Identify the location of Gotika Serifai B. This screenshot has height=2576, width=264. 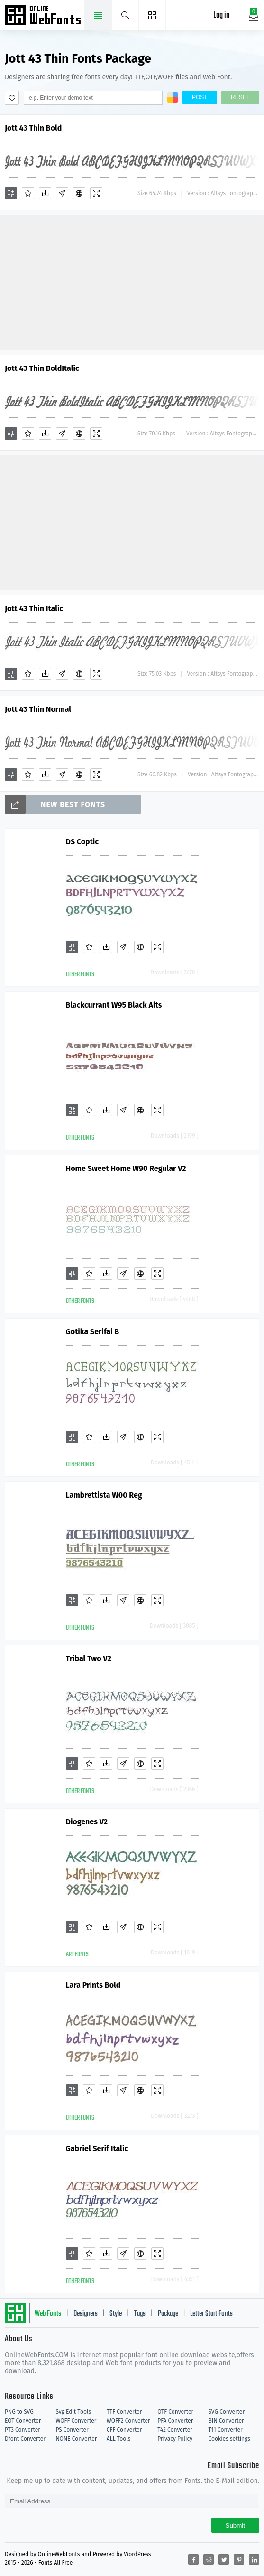
(92, 1331).